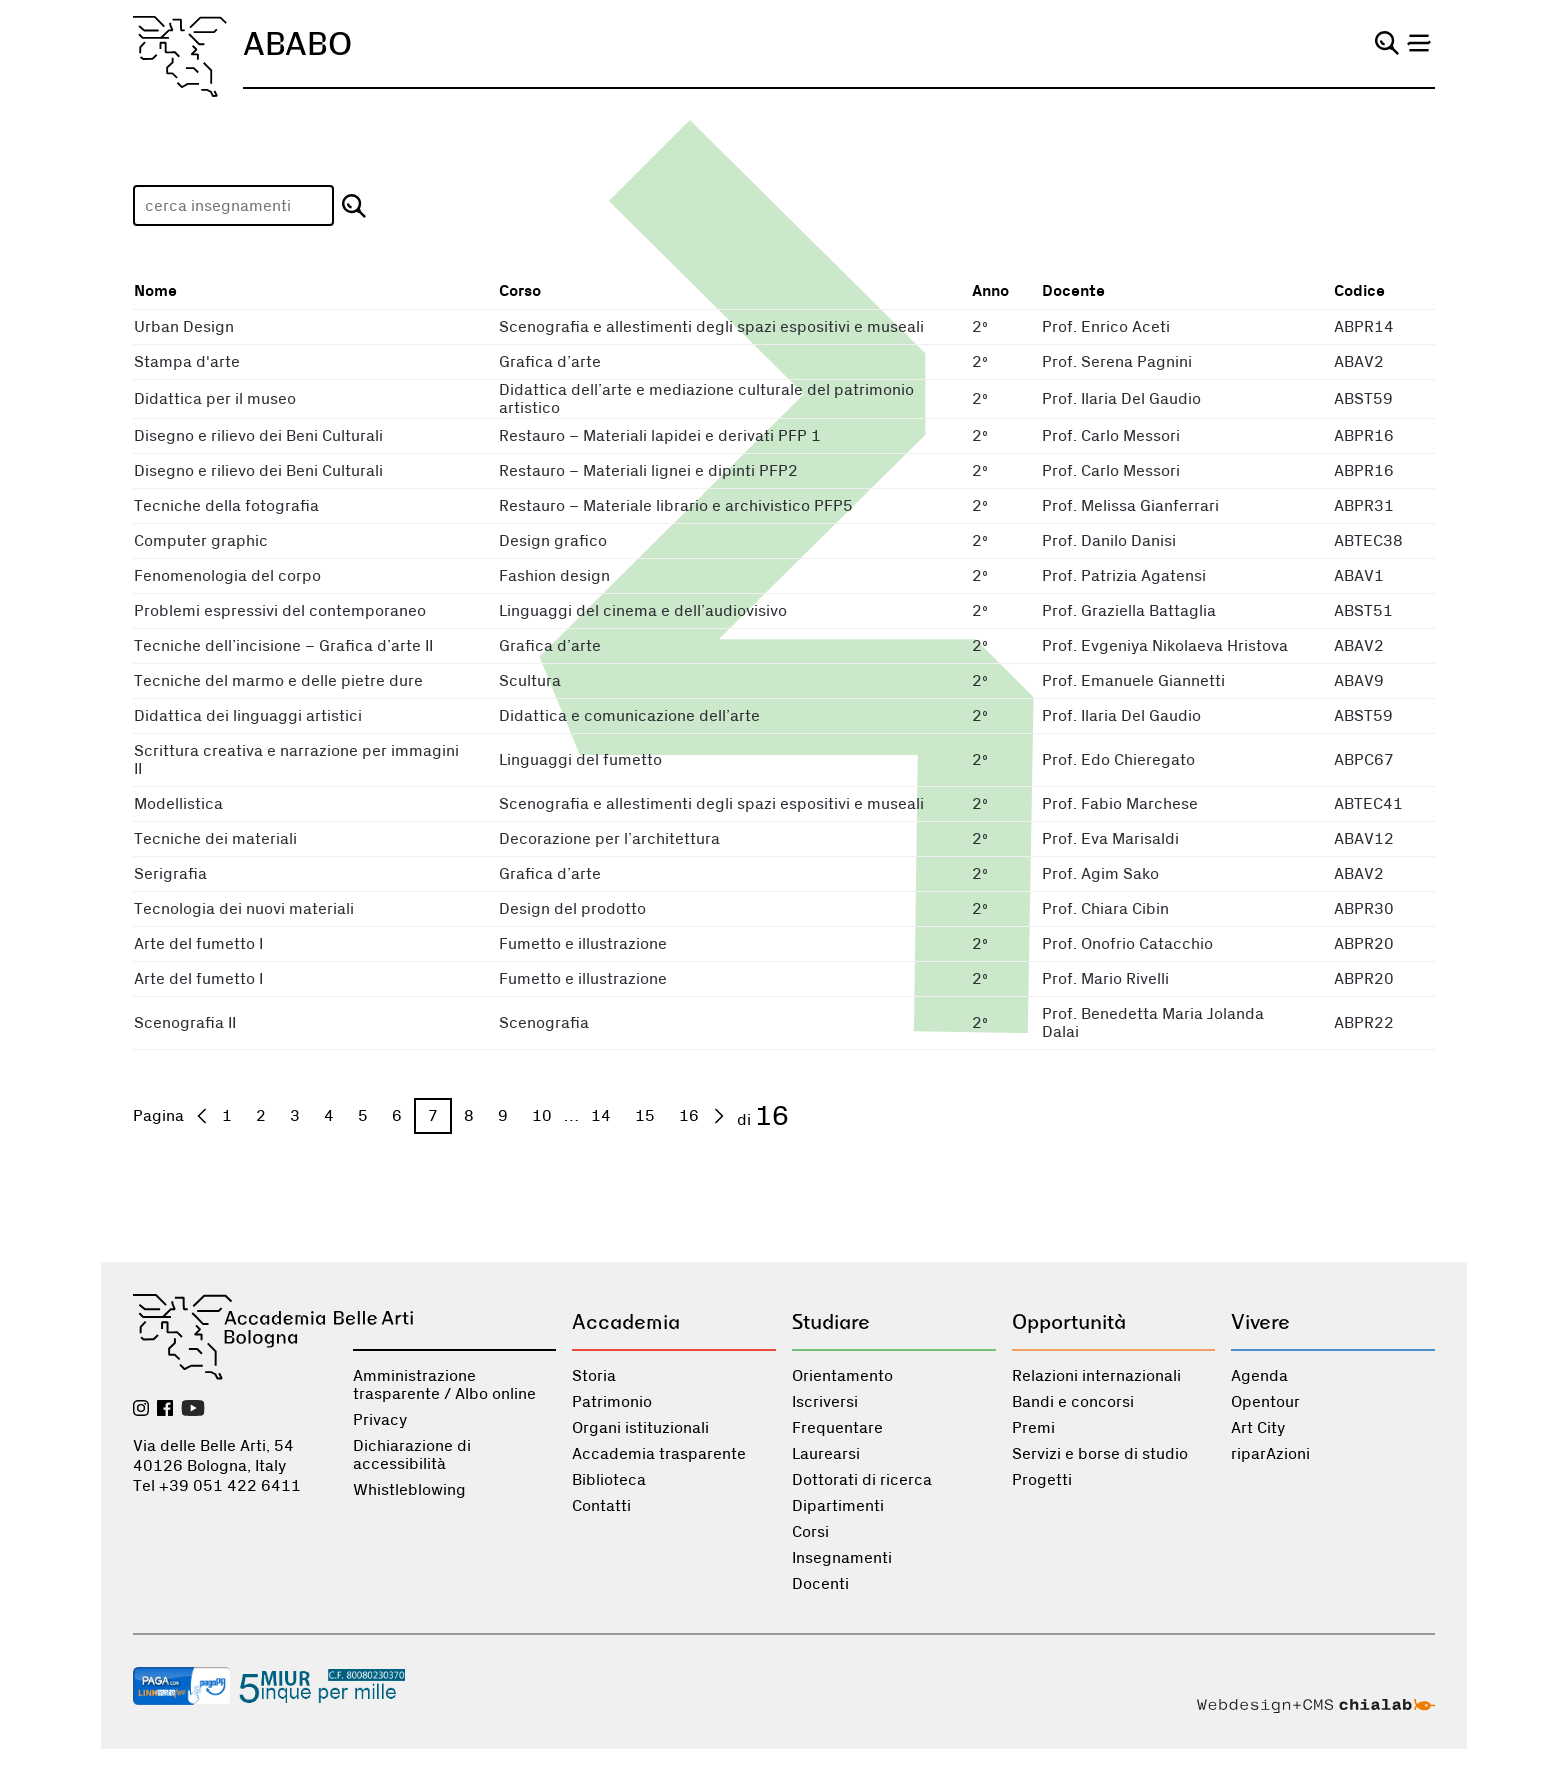  I want to click on Dottorati di ricerca, so click(862, 1480).